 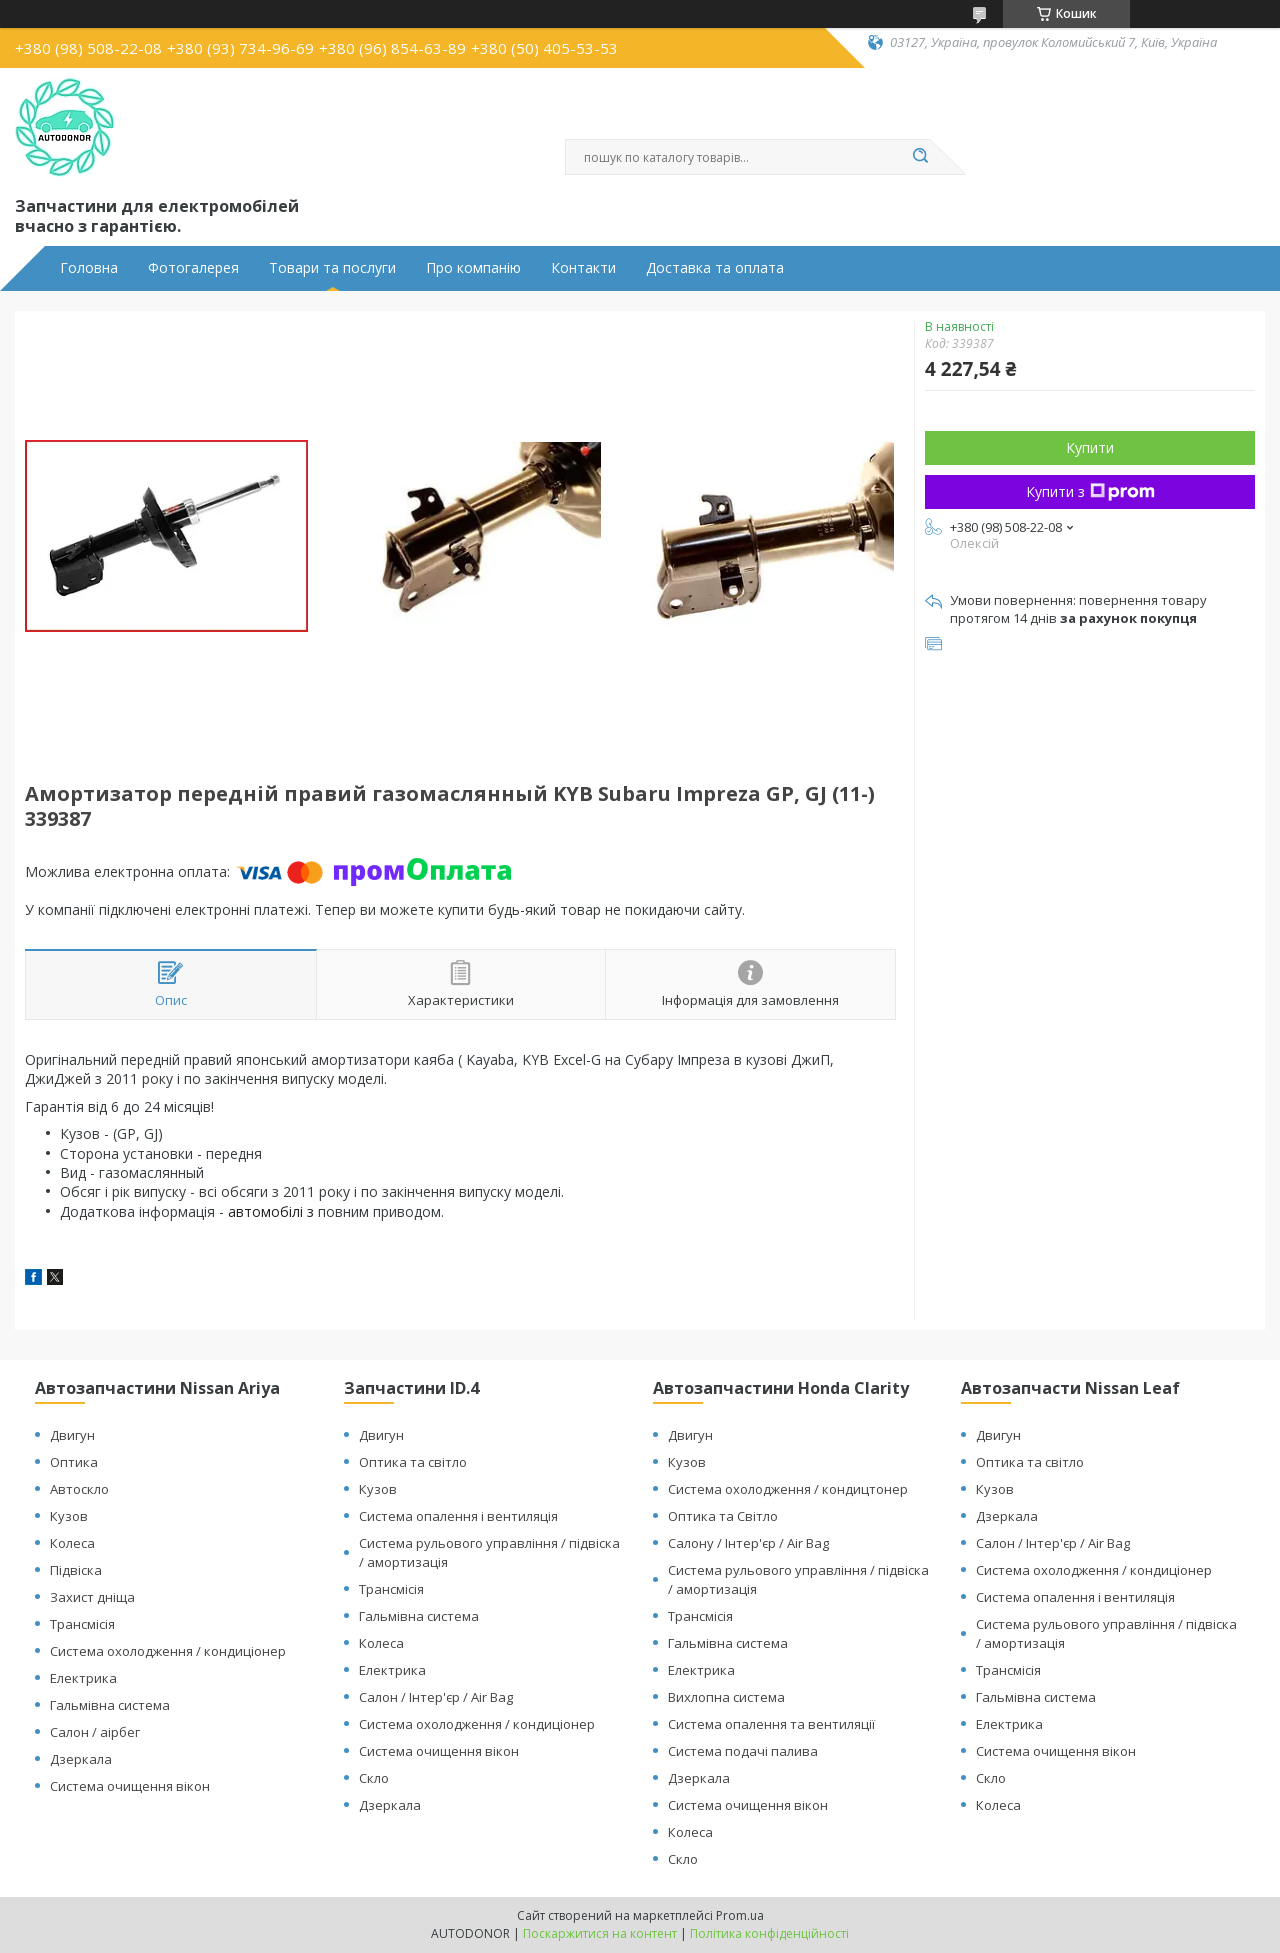 What do you see at coordinates (72, 1543) in the screenshot?
I see `Колеса` at bounding box center [72, 1543].